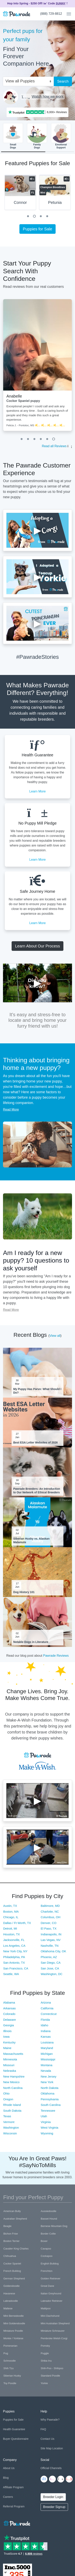  I want to click on Georgia, so click(8, 2025).